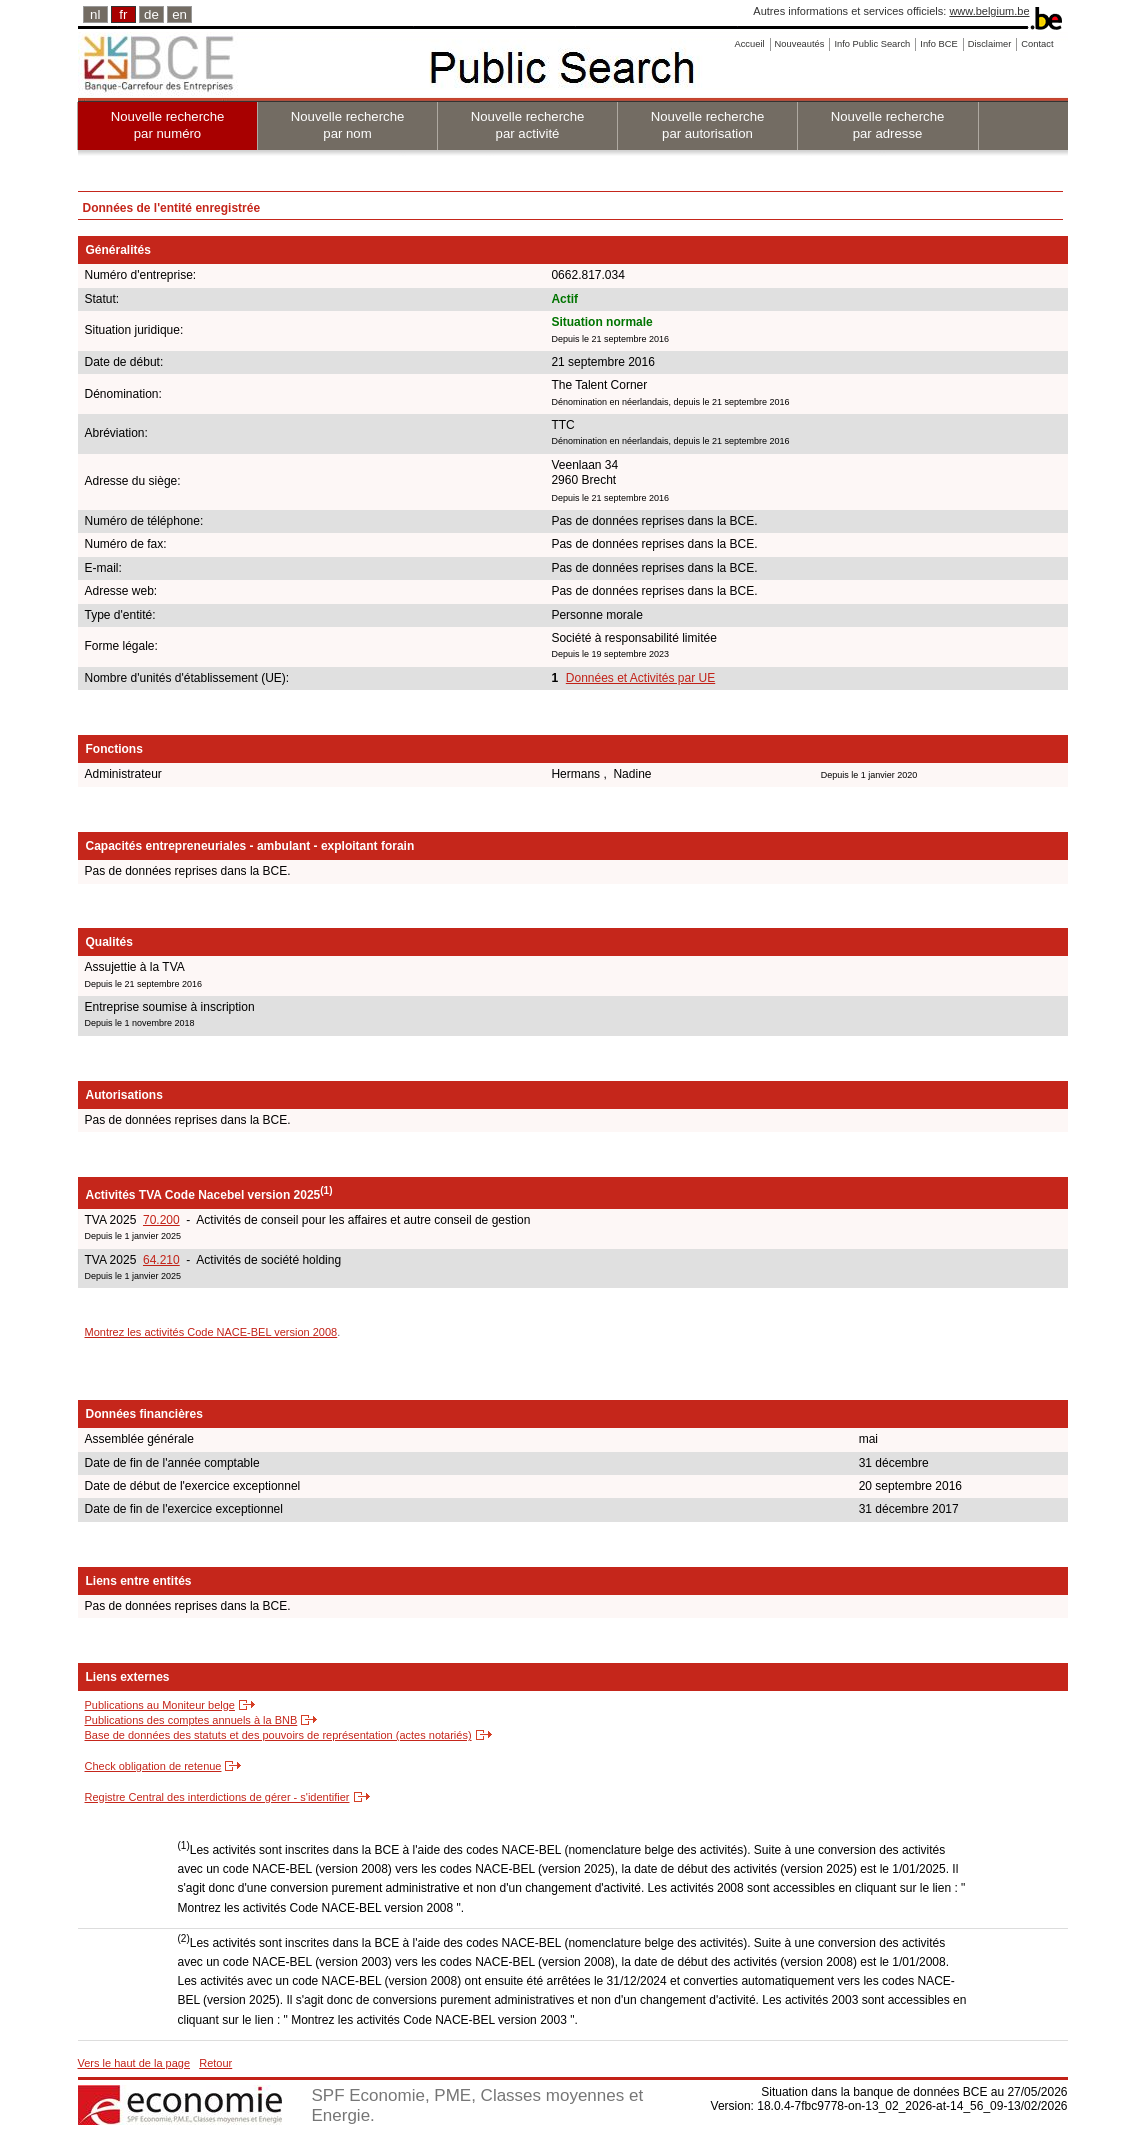  Describe the element at coordinates (215, 2063) in the screenshot. I see `Retour` at that location.